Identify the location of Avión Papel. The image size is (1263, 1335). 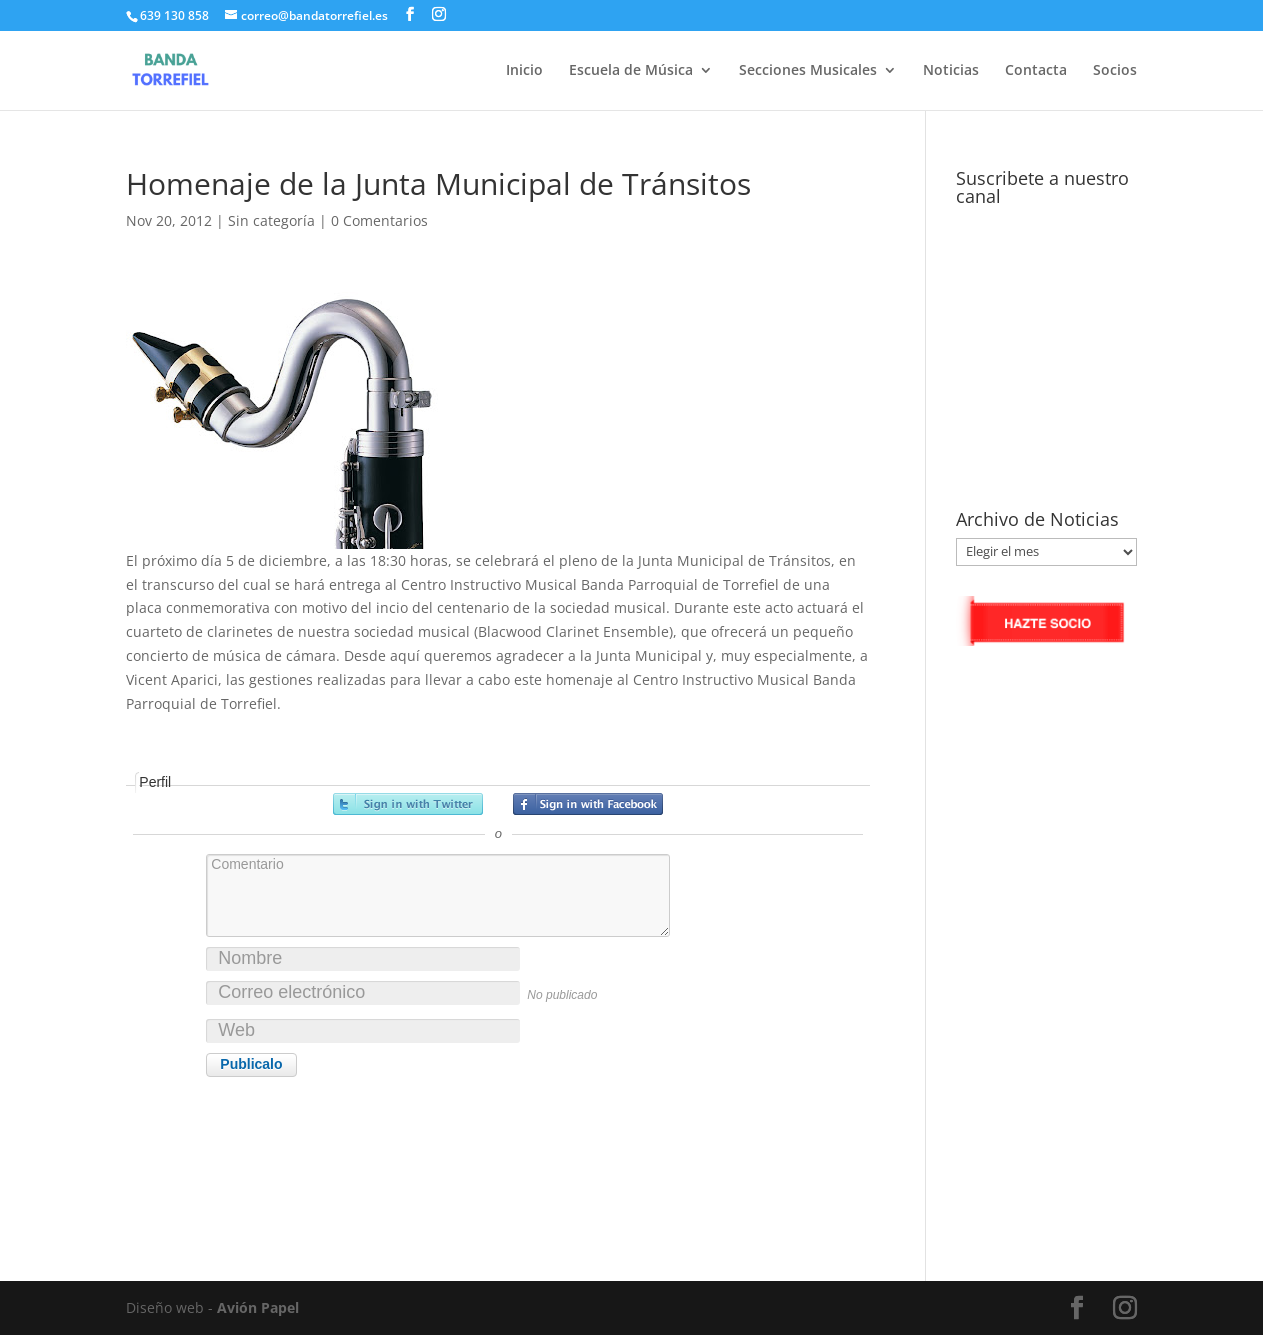
(258, 1307).